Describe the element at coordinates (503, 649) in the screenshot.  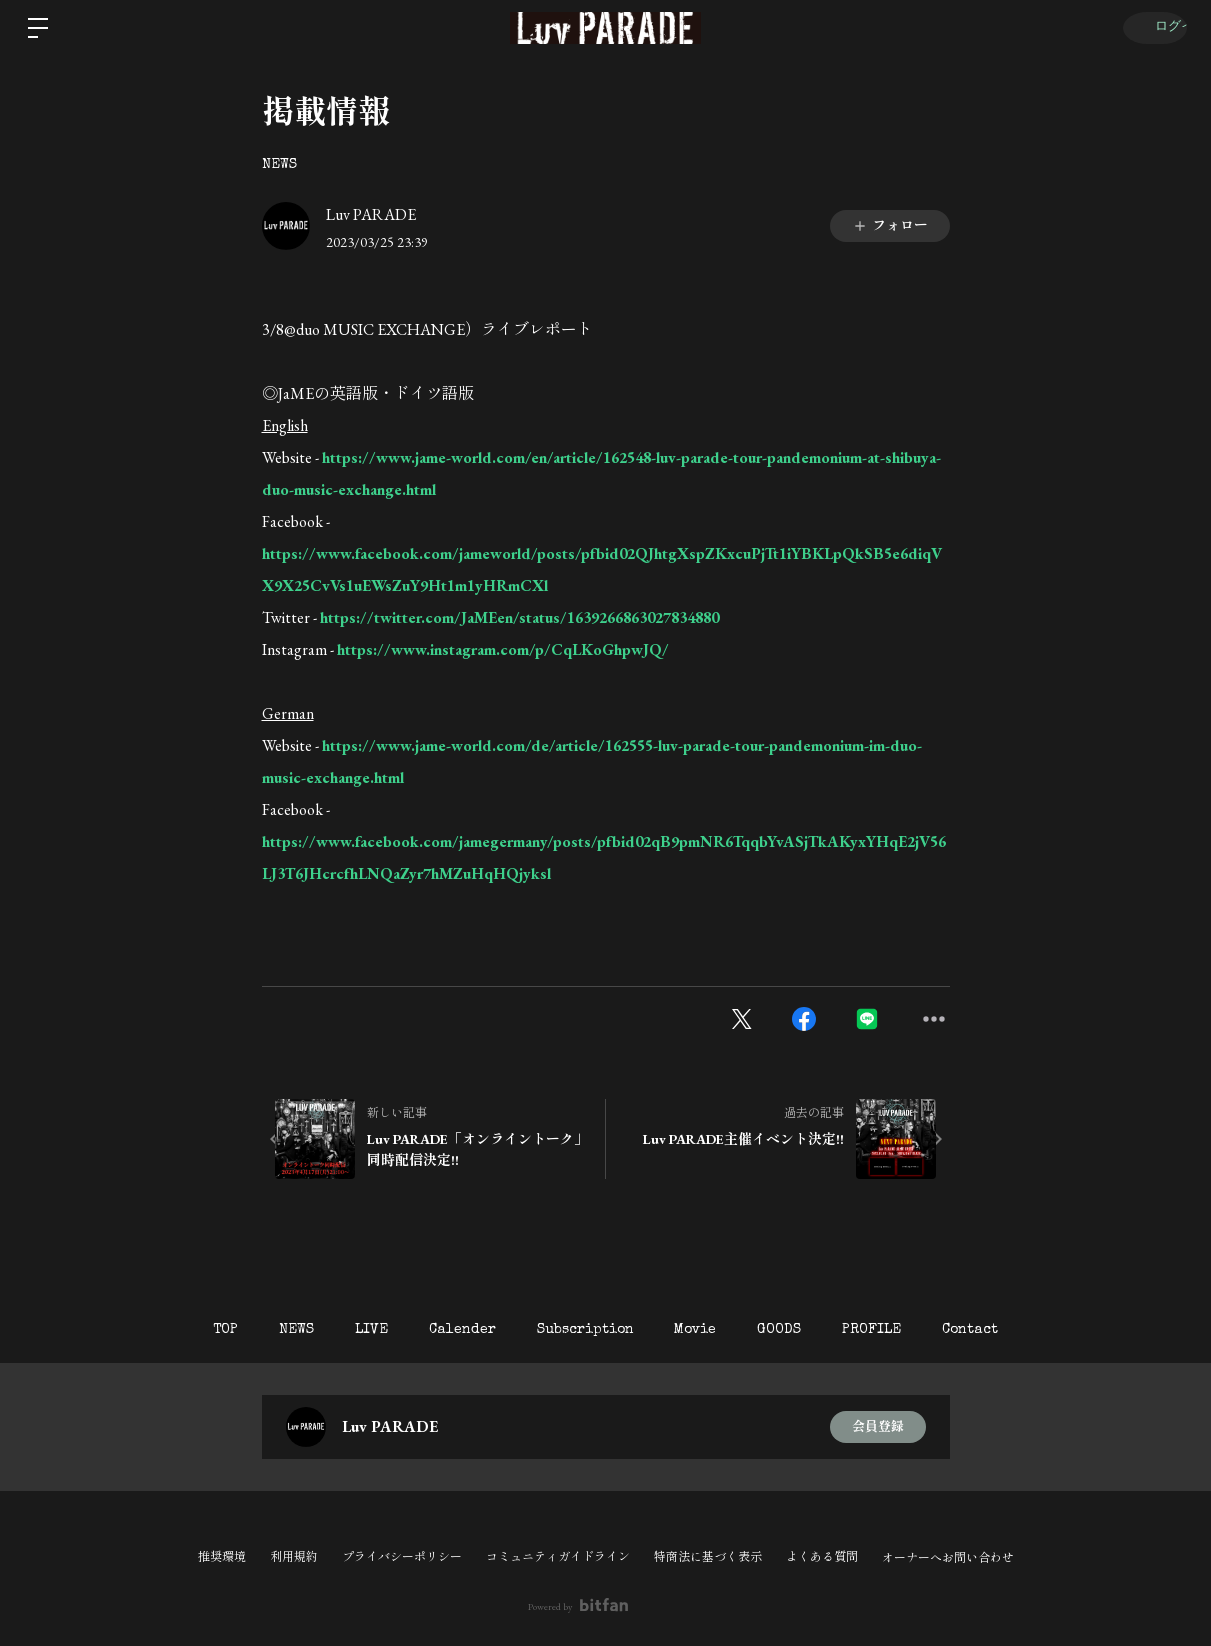
I see `https://www.instagram.com/p/CqLKoGhpwJQ/` at that location.